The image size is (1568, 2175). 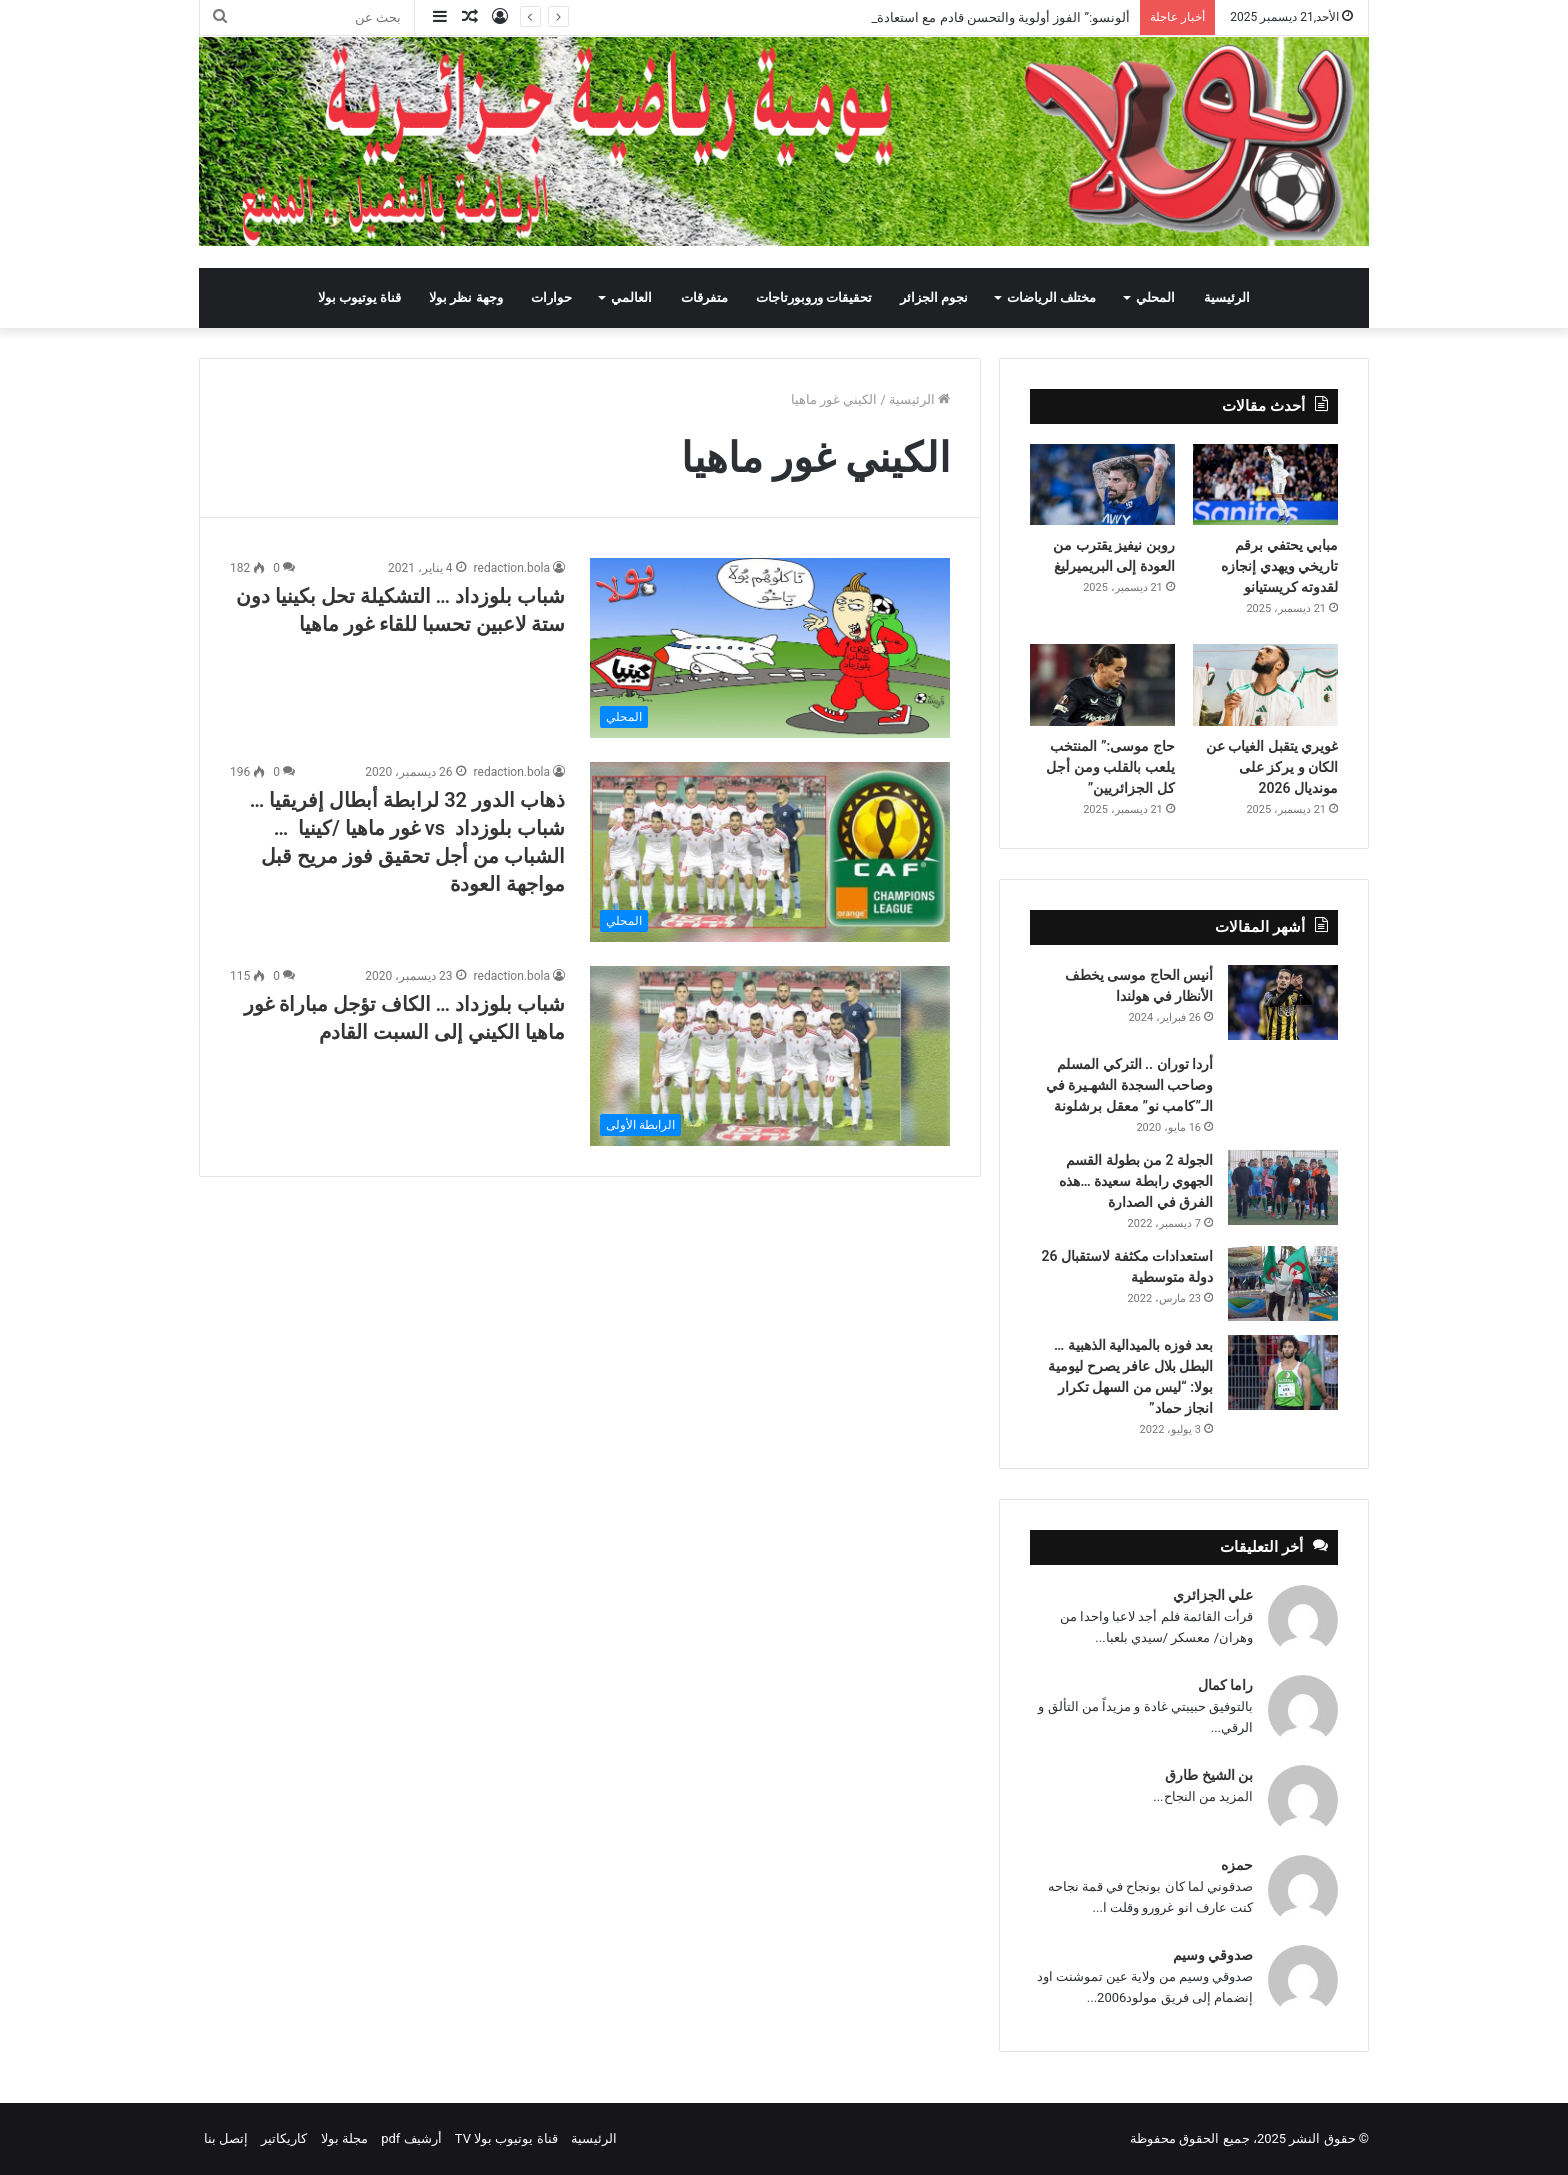 What do you see at coordinates (1283, 1283) in the screenshot?
I see `[استعدادات مكثفة لاستقبال 26 دولة متوسطية]` at bounding box center [1283, 1283].